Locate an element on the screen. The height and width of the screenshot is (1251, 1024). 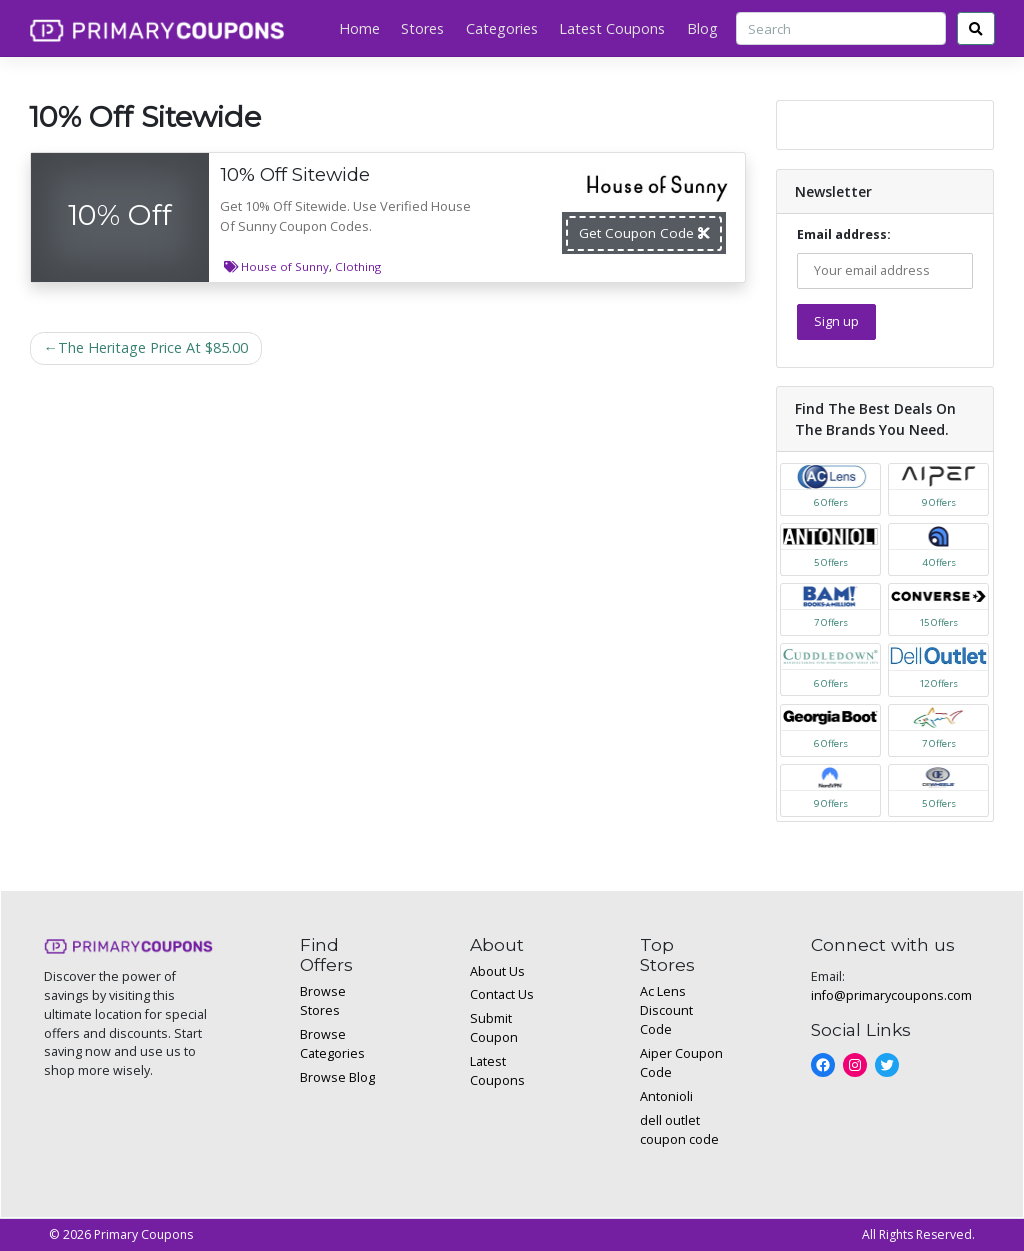
[Search] is located at coordinates (841, 28).